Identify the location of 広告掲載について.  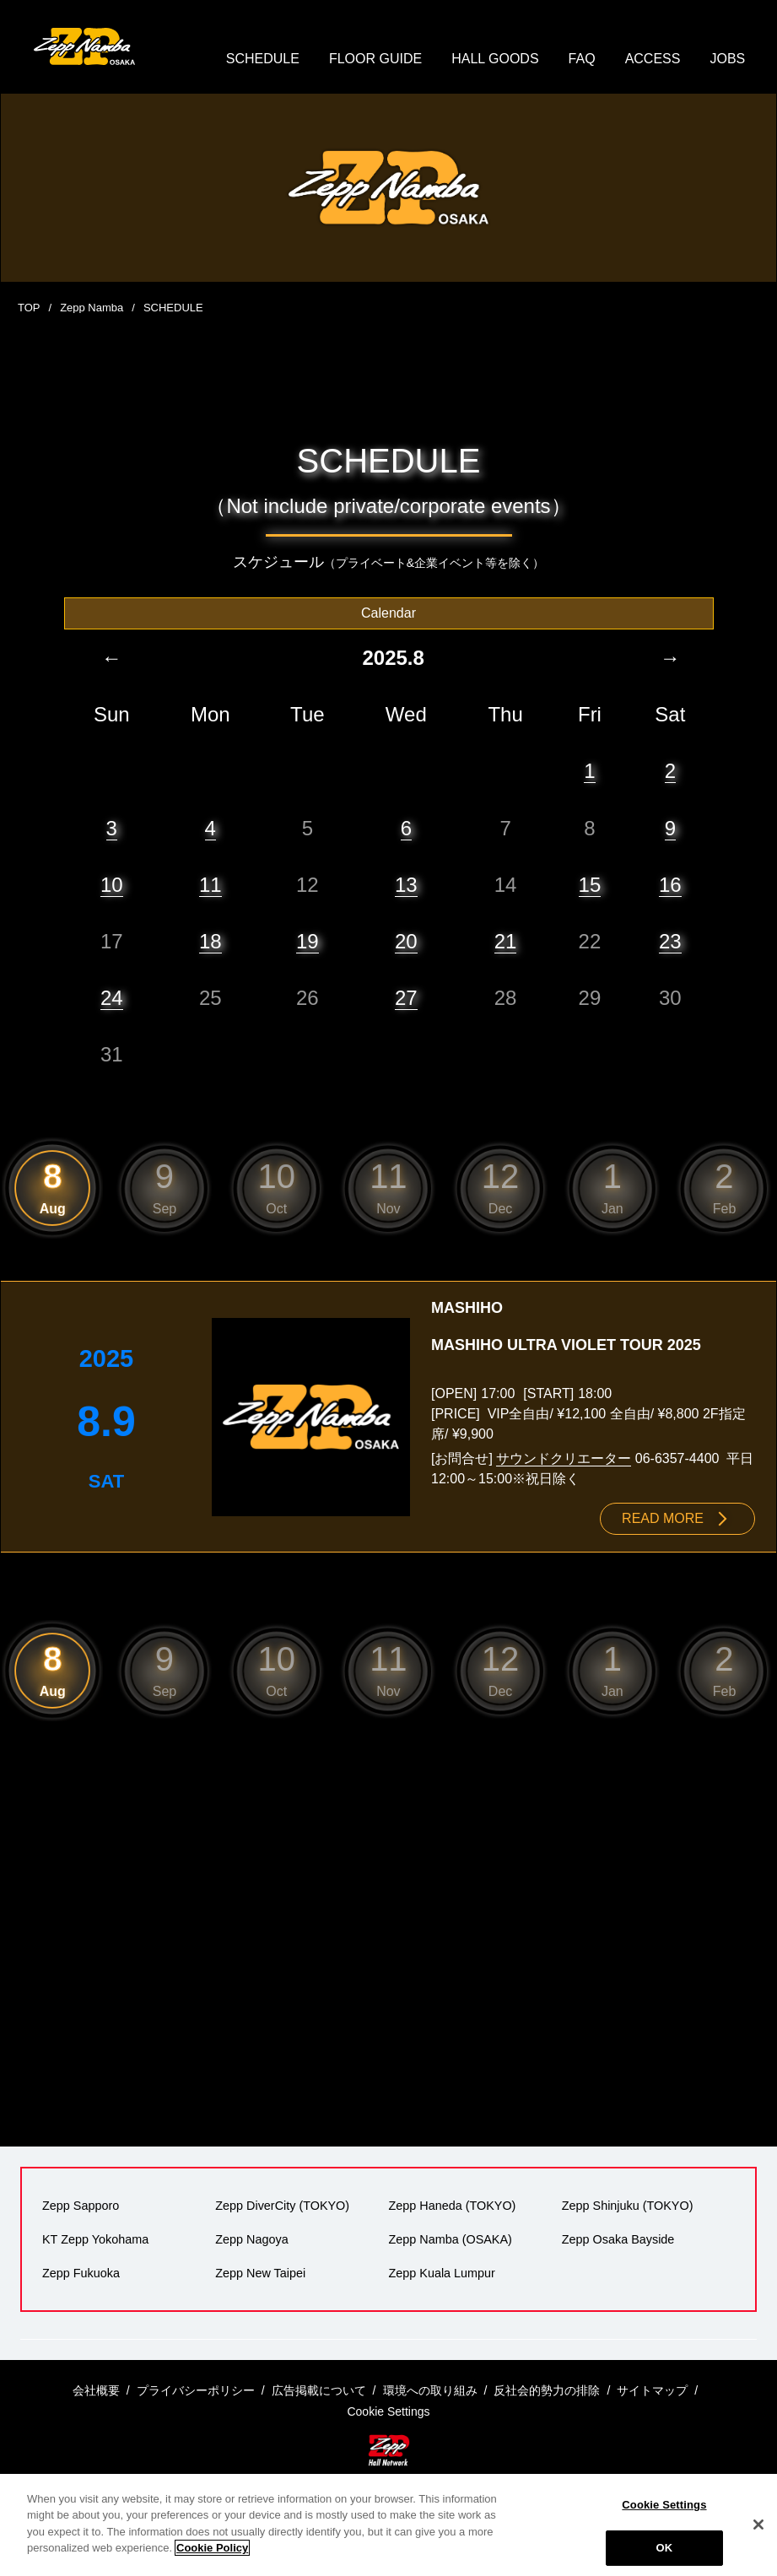
(319, 2390).